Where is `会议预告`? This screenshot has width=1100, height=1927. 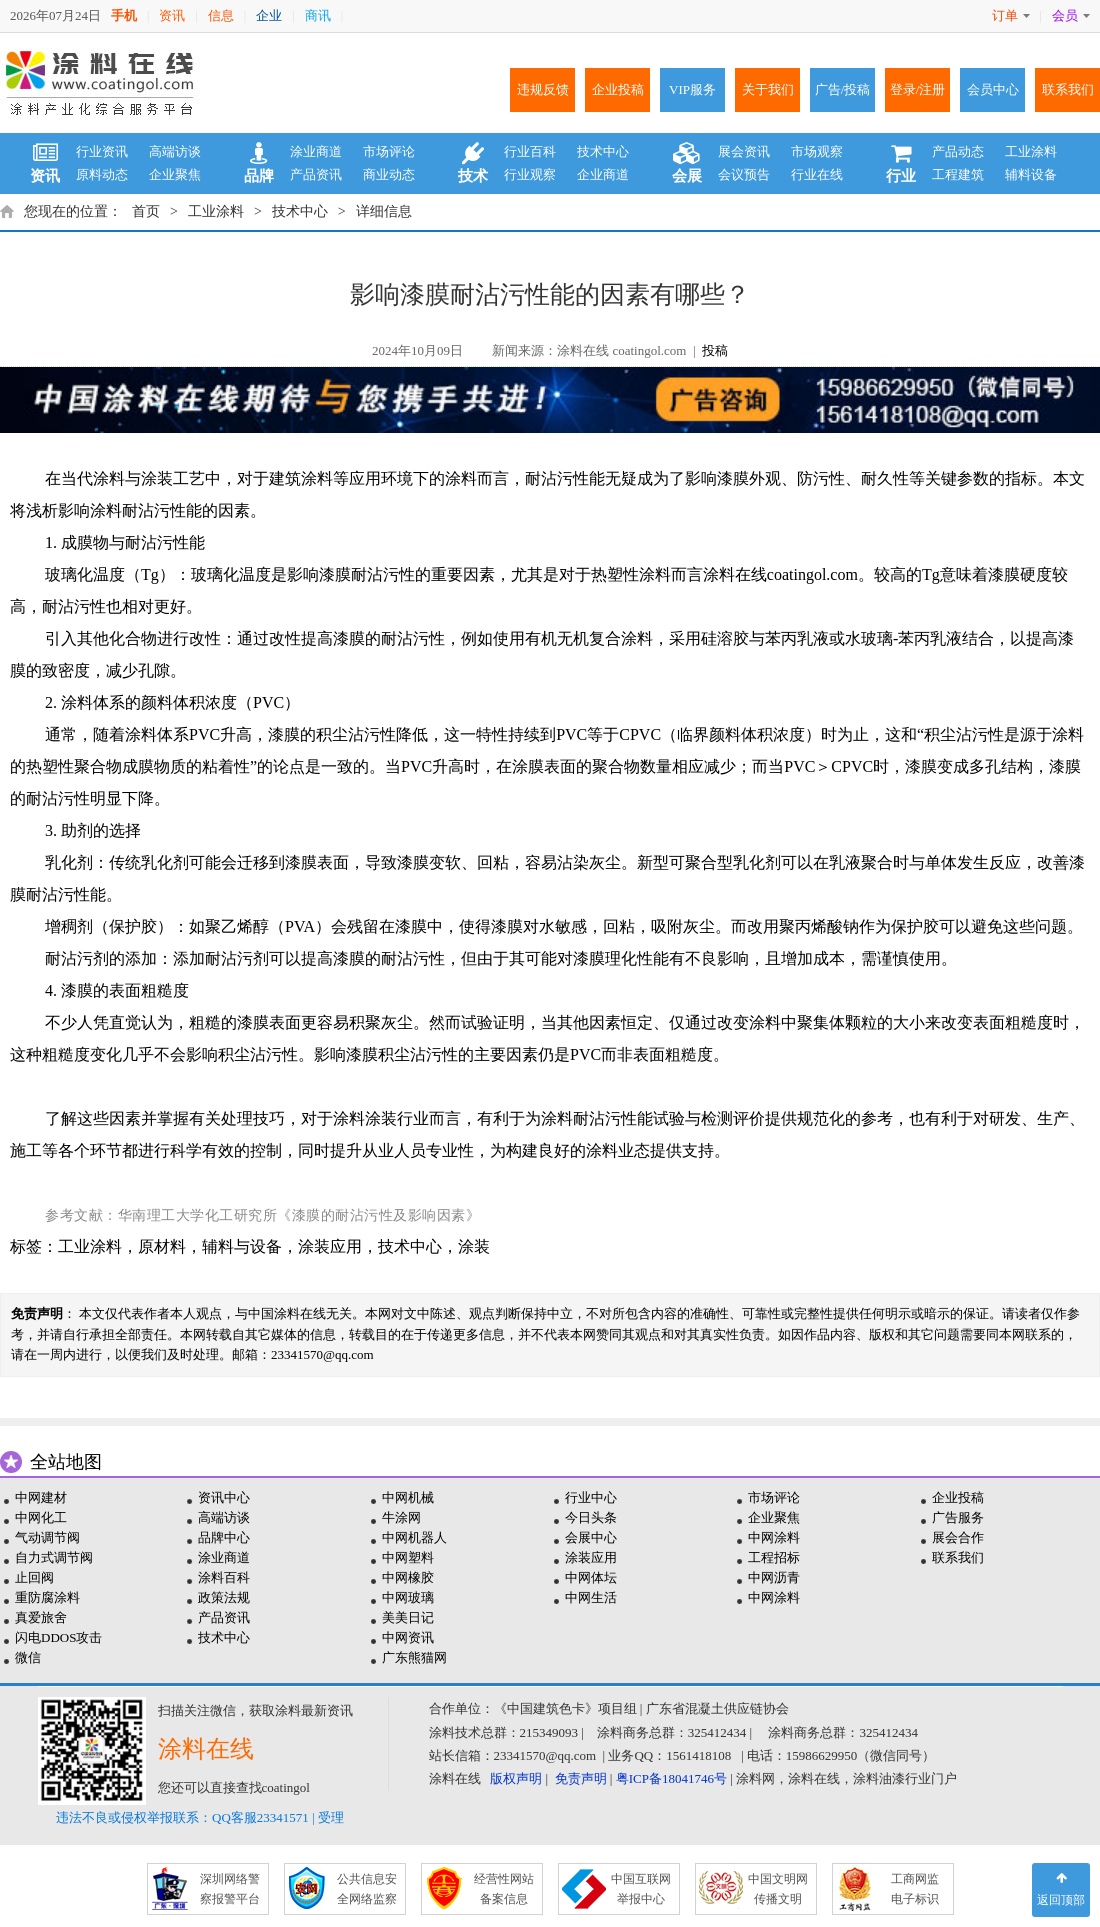
会议预告 is located at coordinates (744, 174).